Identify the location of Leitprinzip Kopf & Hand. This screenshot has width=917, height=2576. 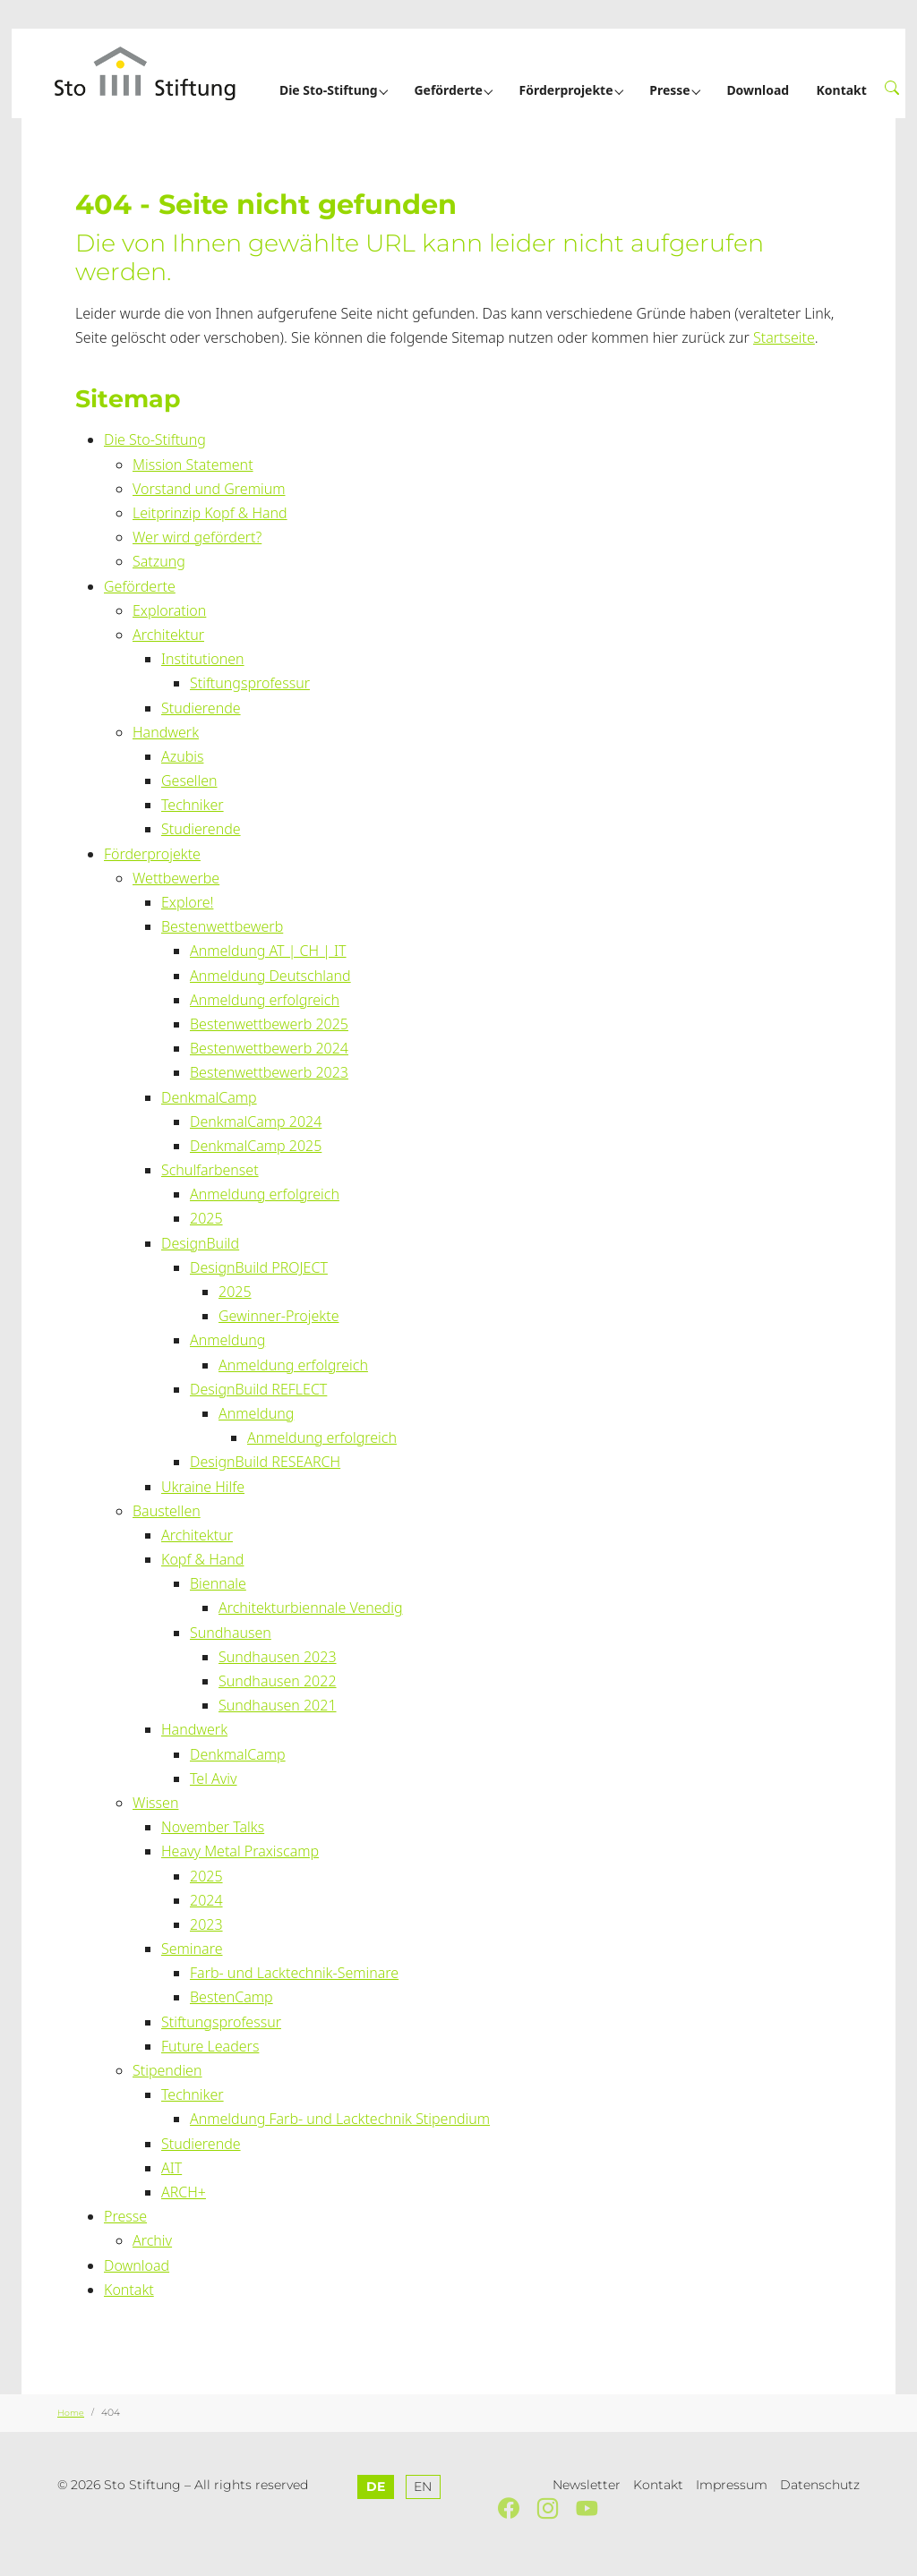
(210, 513).